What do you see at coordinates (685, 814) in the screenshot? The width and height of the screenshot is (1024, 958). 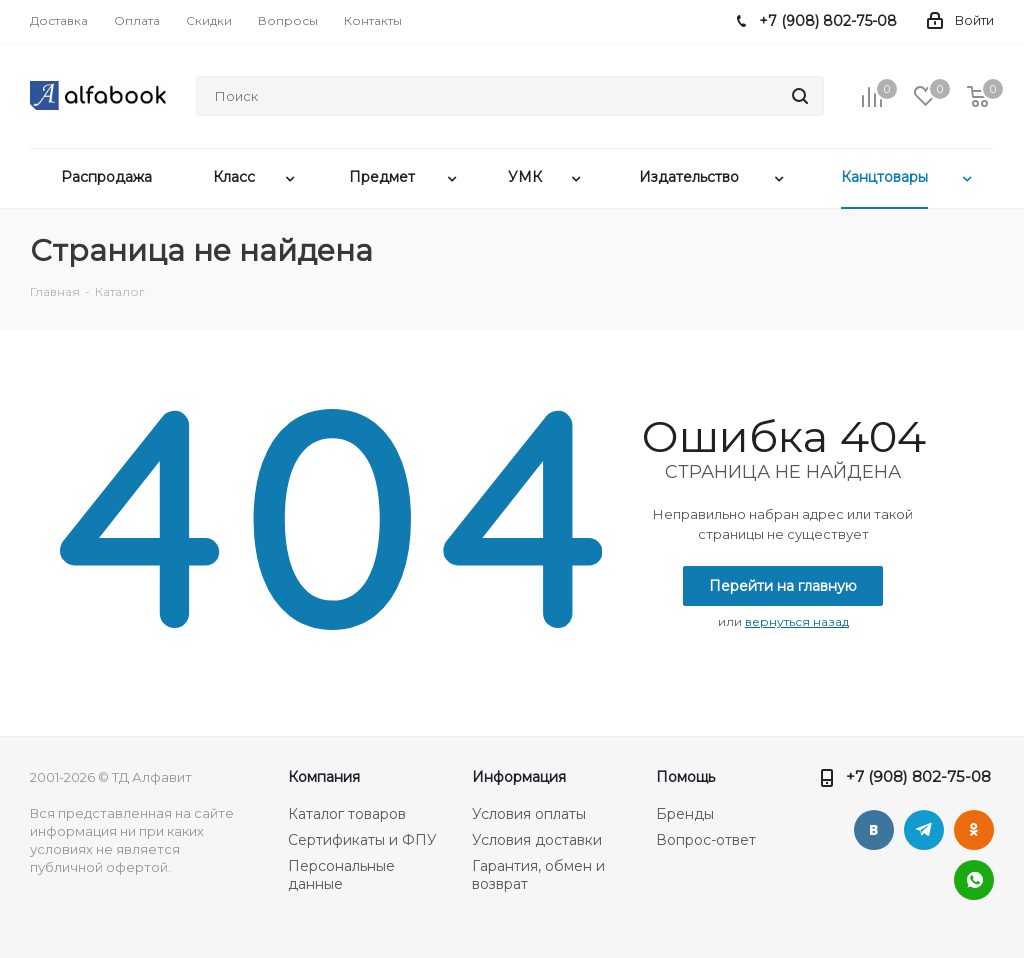 I see `Бренды` at bounding box center [685, 814].